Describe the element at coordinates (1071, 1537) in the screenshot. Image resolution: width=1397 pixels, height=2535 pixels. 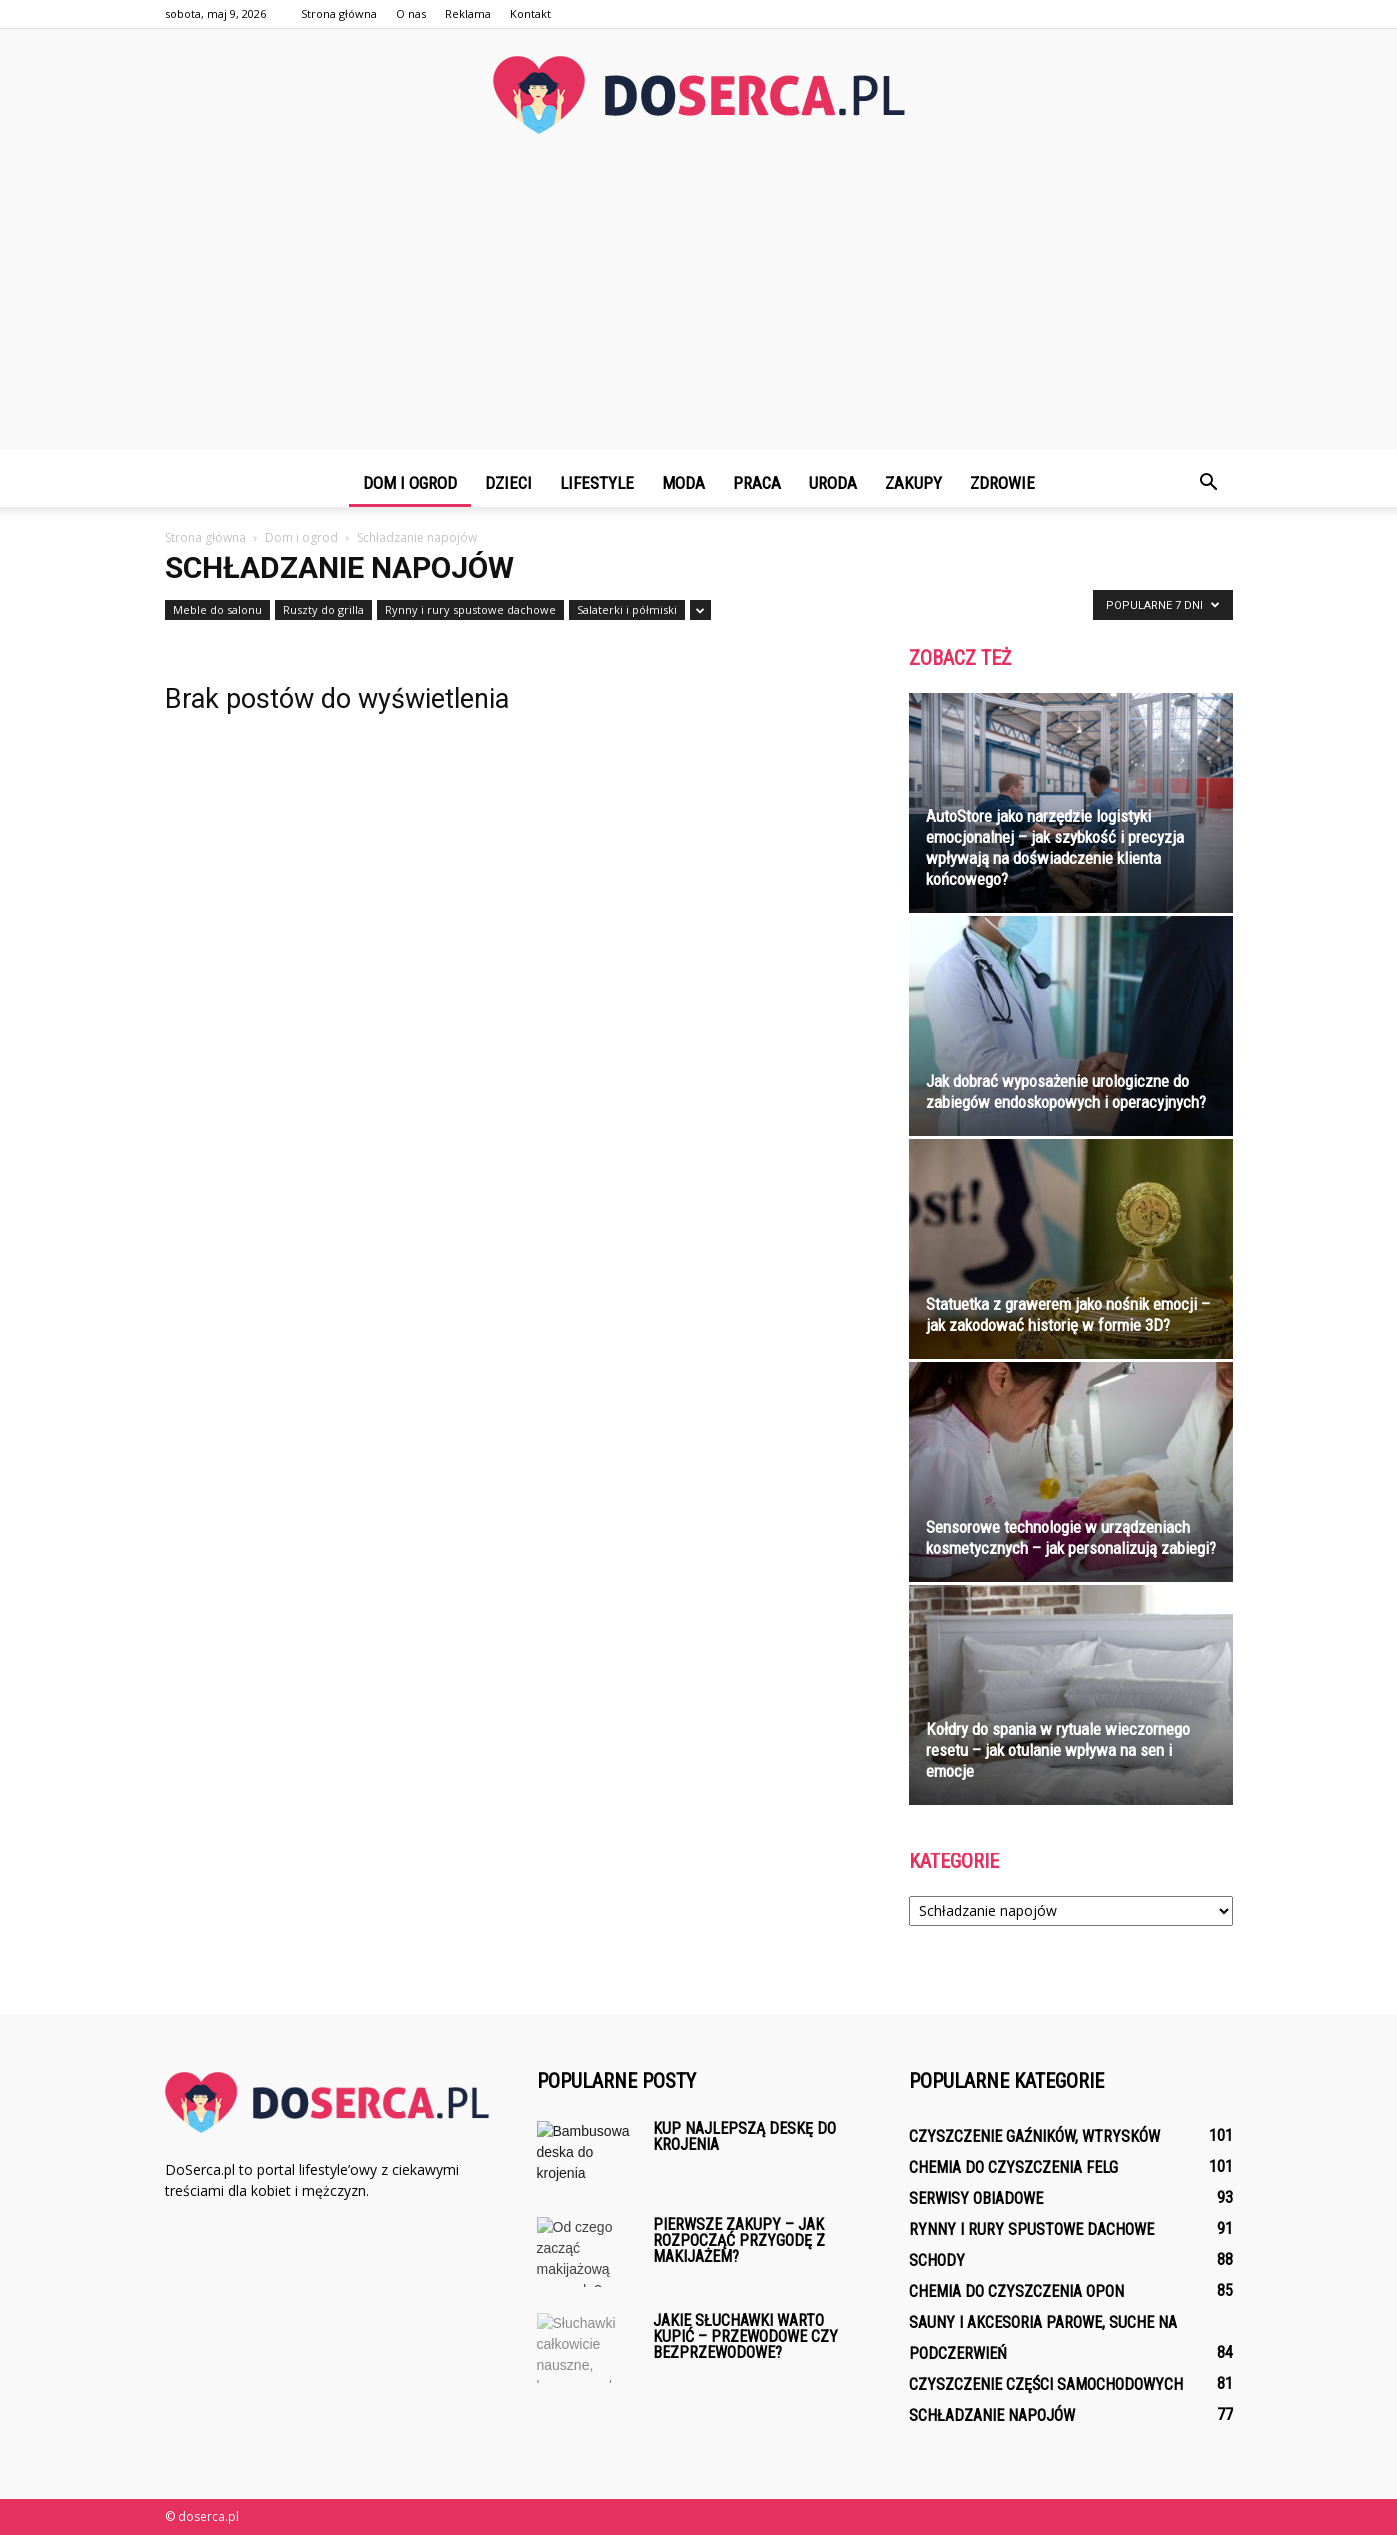
I see `Sensorowe technologie w urządzeniach kosmetycznych – jak personalizują zabiegi?` at that location.